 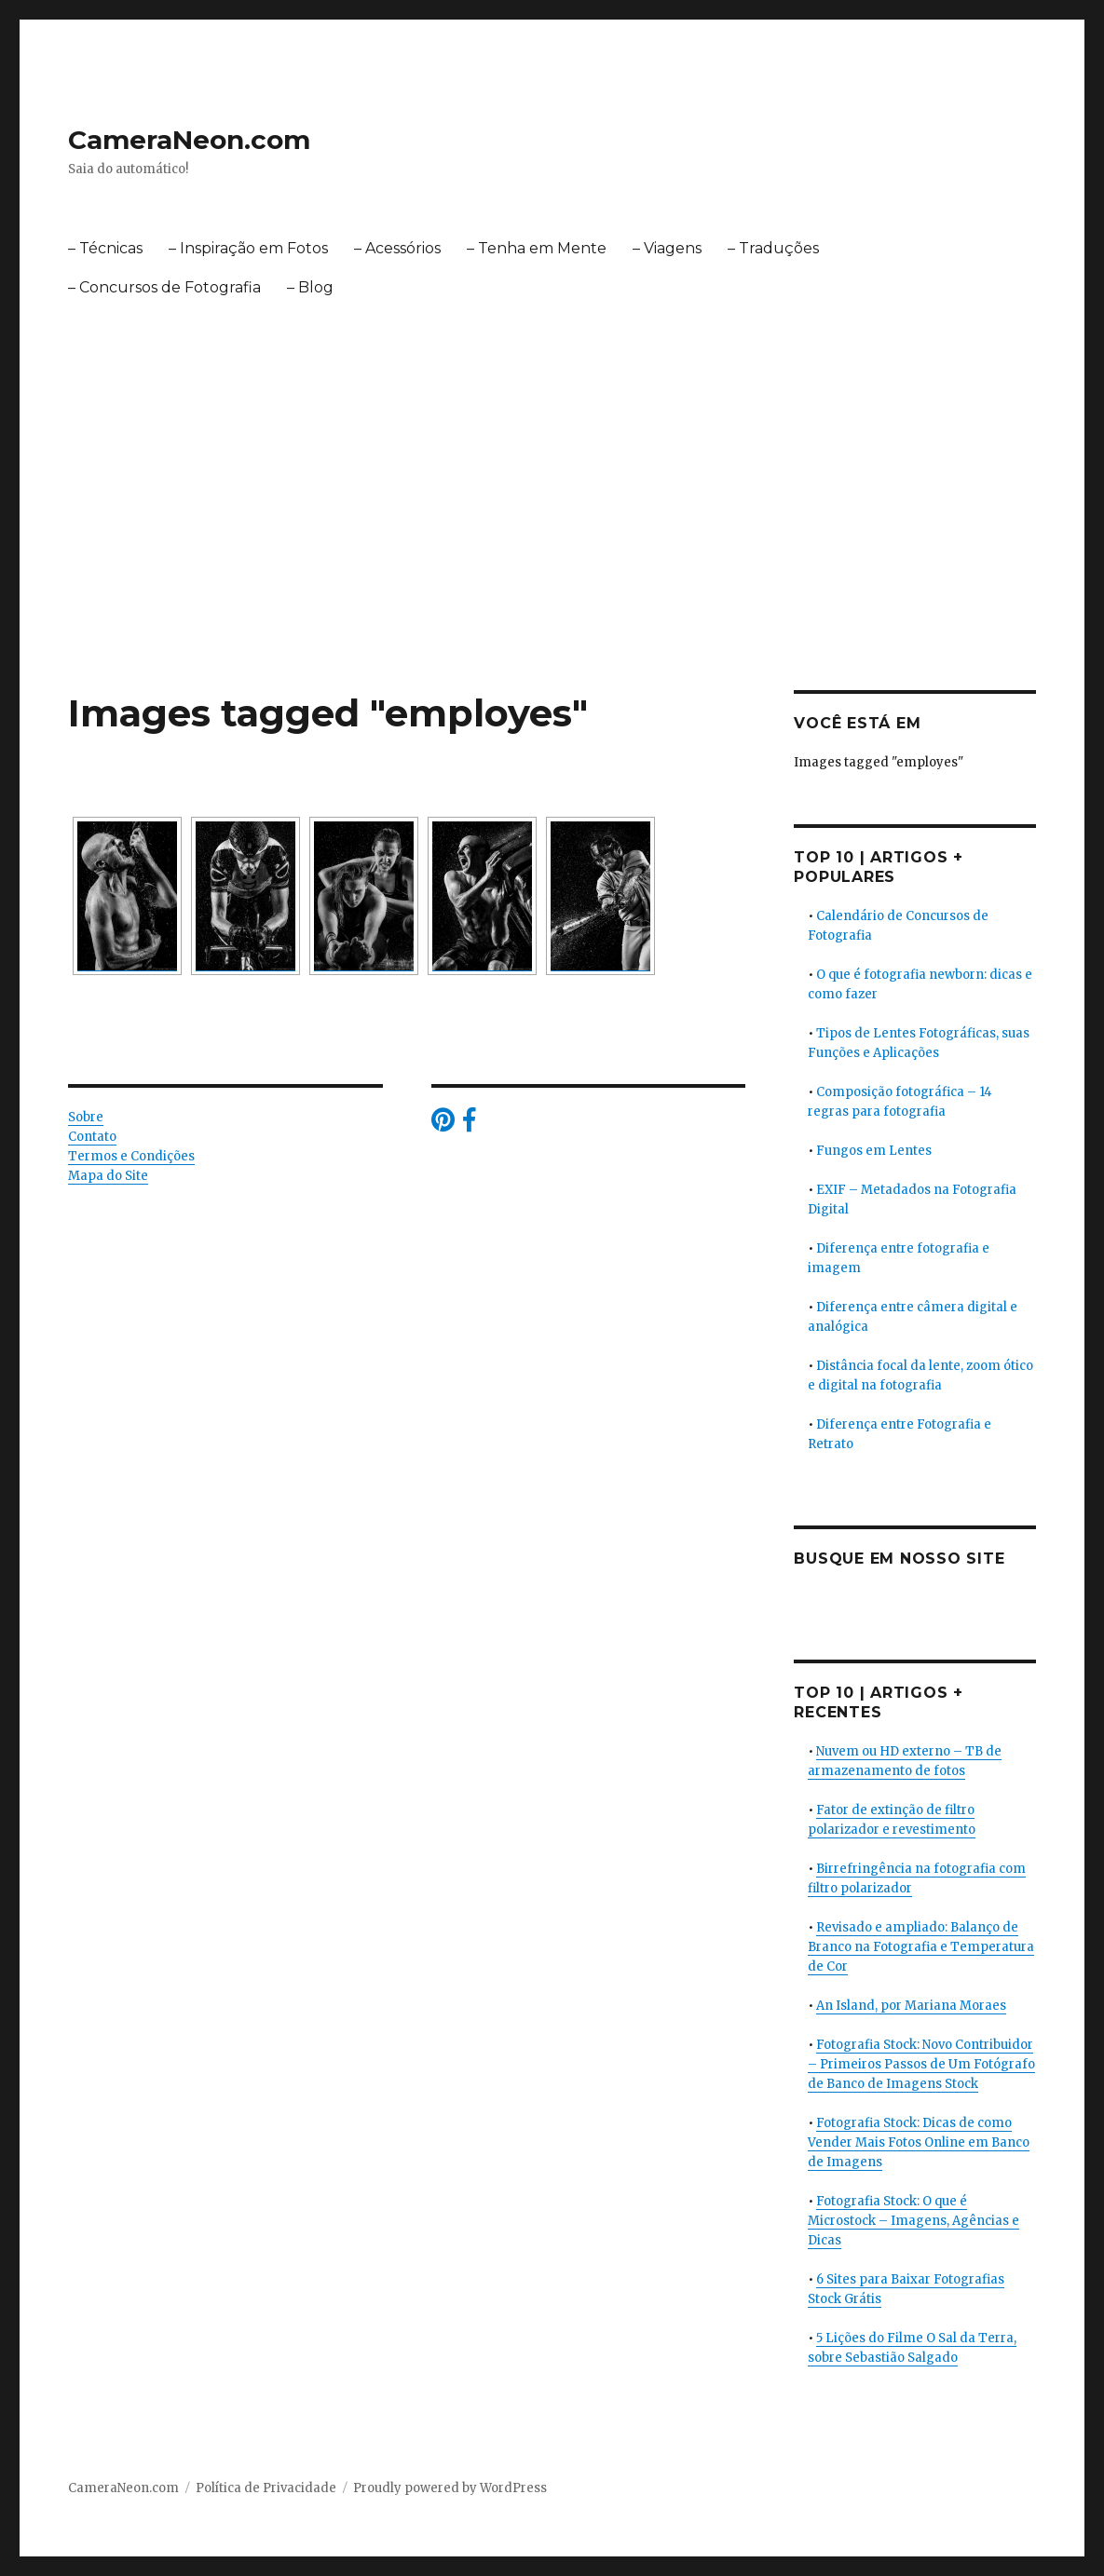 What do you see at coordinates (913, 2220) in the screenshot?
I see `Fotografia Stock: O que é Microstock – Imagens, Agências e Dicas` at bounding box center [913, 2220].